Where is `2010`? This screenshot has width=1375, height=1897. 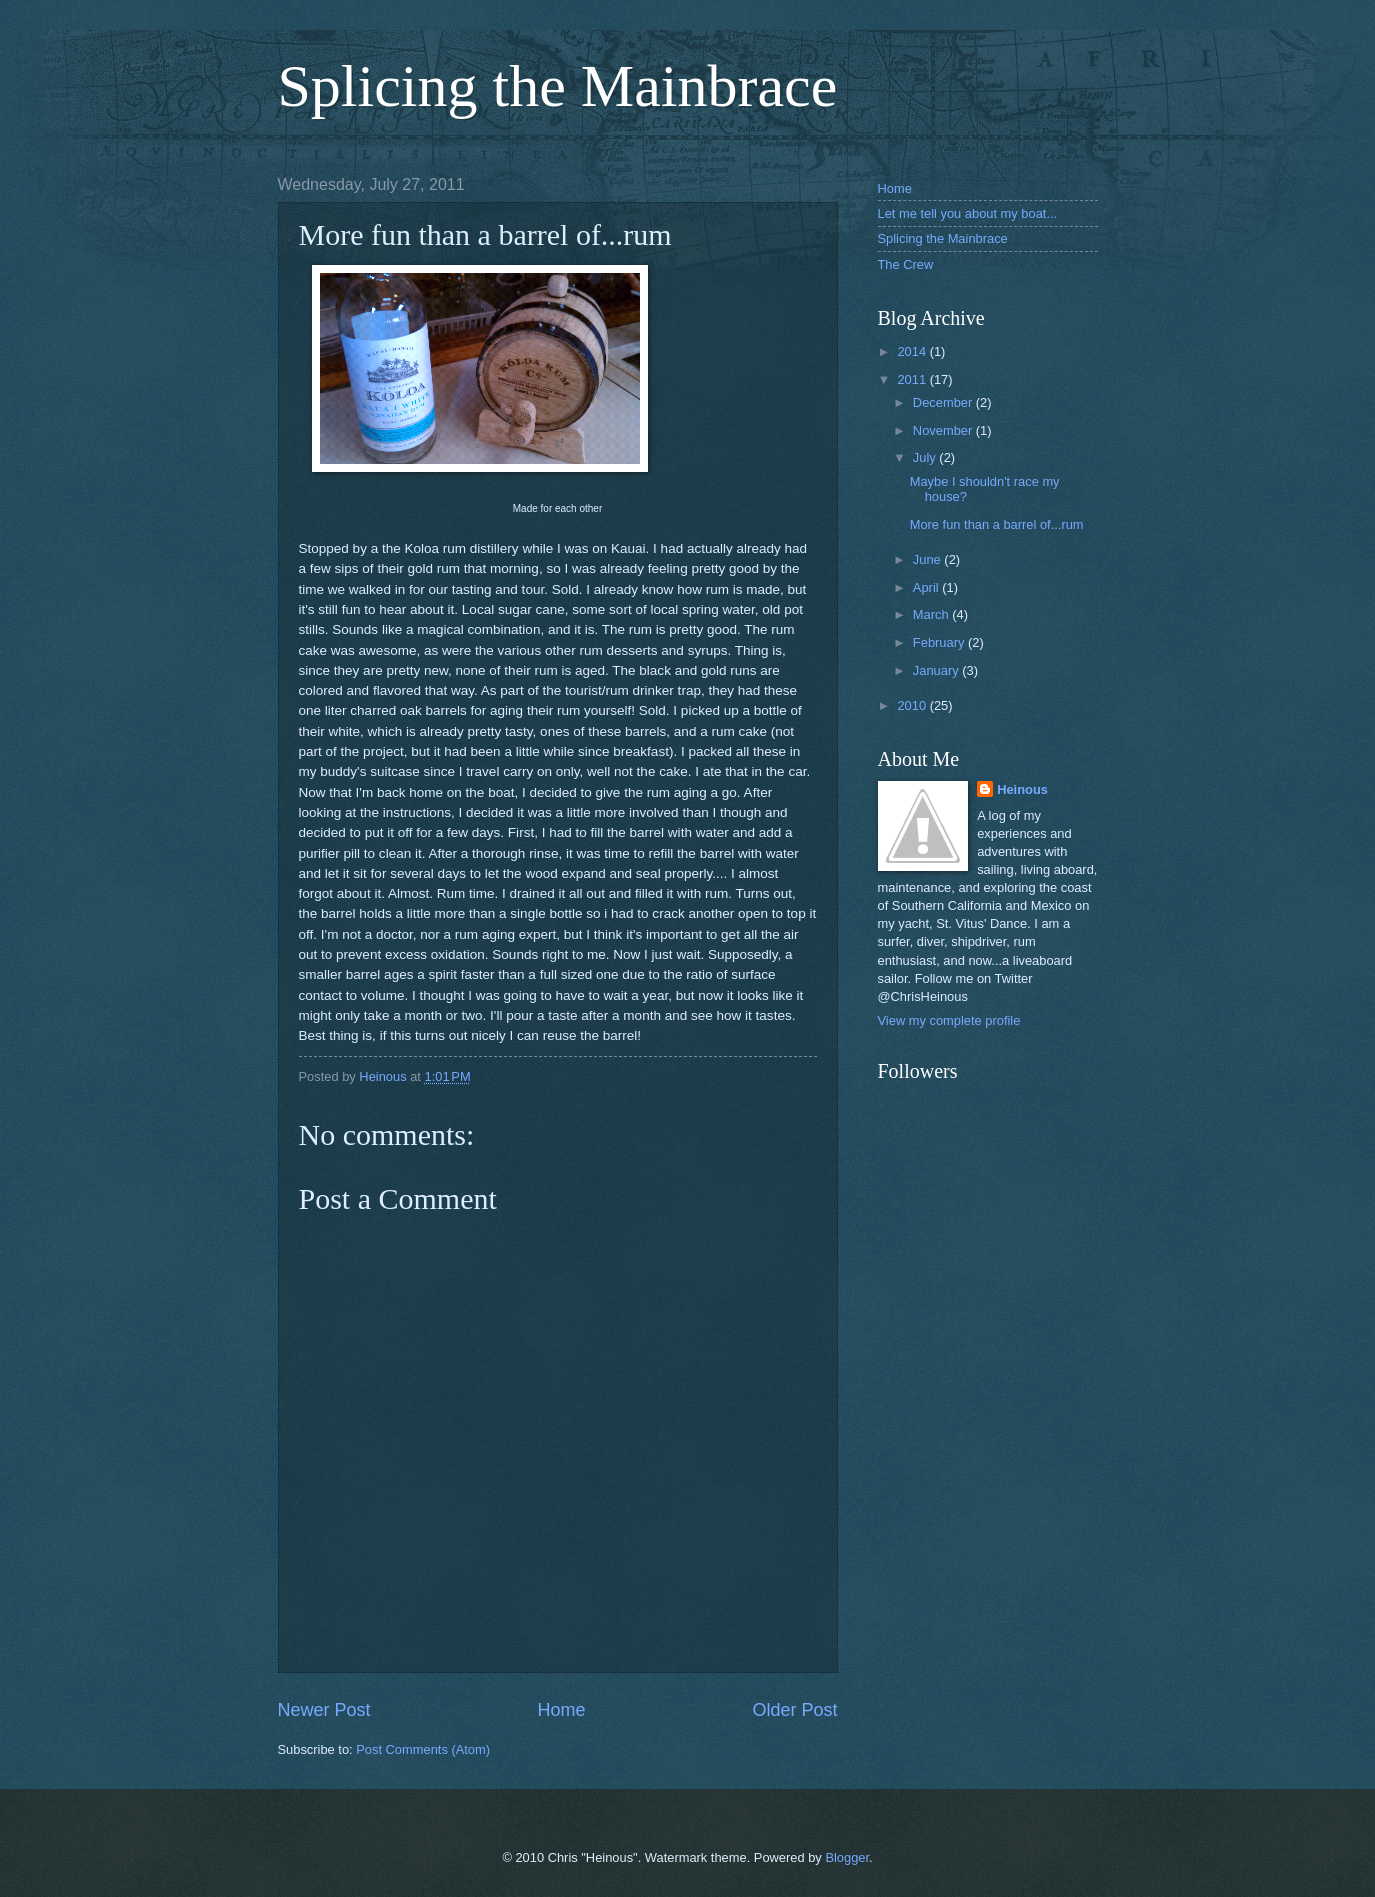
2010 is located at coordinates (913, 705).